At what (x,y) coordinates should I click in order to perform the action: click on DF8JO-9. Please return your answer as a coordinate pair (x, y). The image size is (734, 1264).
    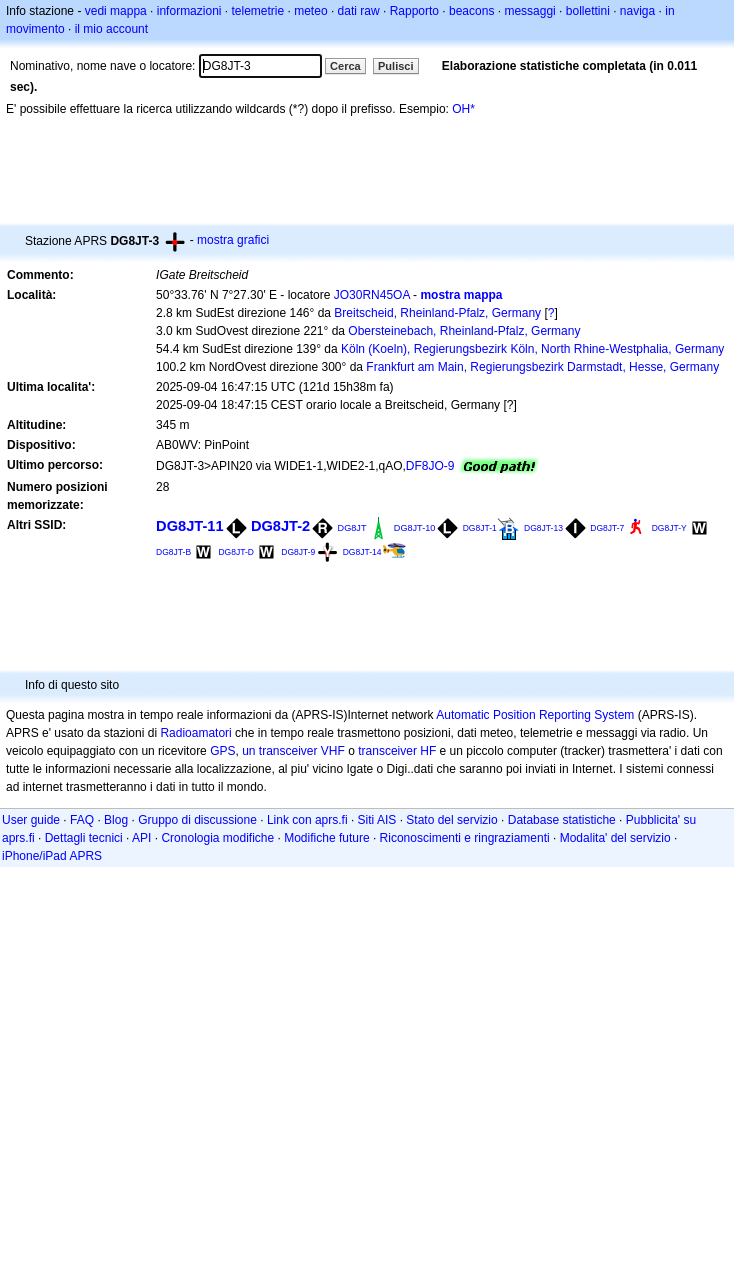
    Looking at the image, I should click on (430, 466).